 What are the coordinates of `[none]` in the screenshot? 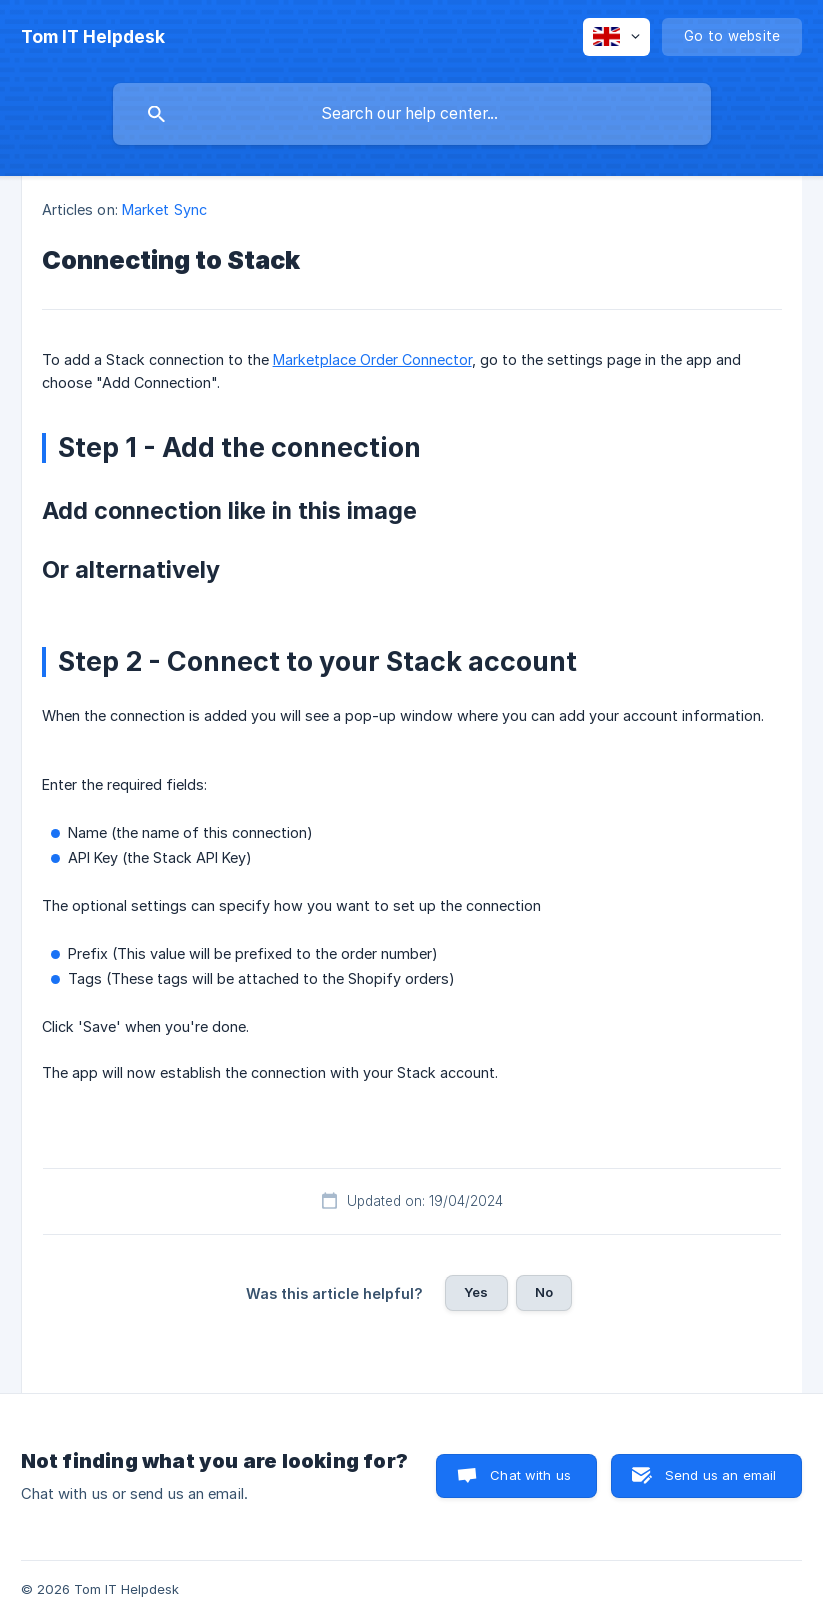 It's located at (93, 37).